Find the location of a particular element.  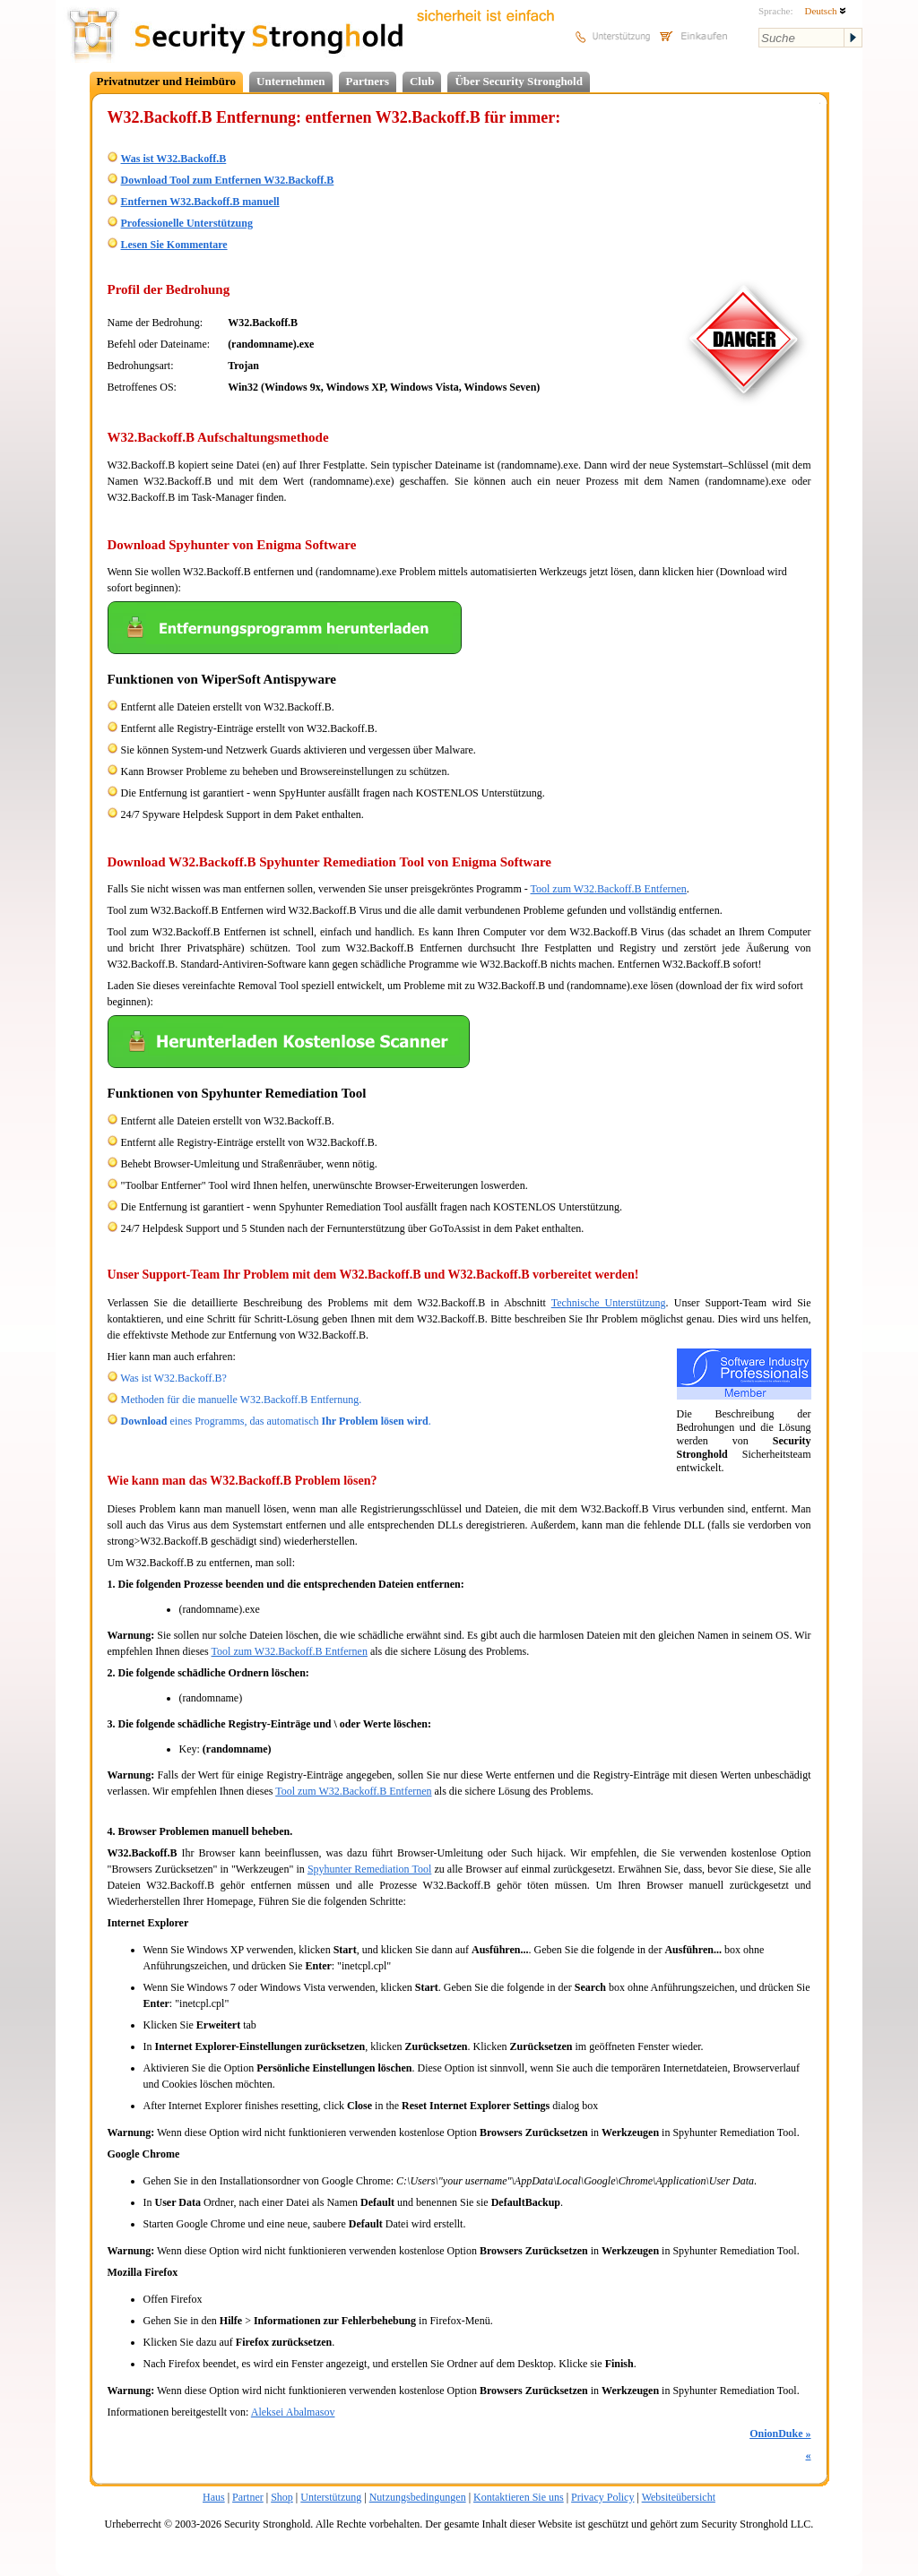

Haus is located at coordinates (214, 2497).